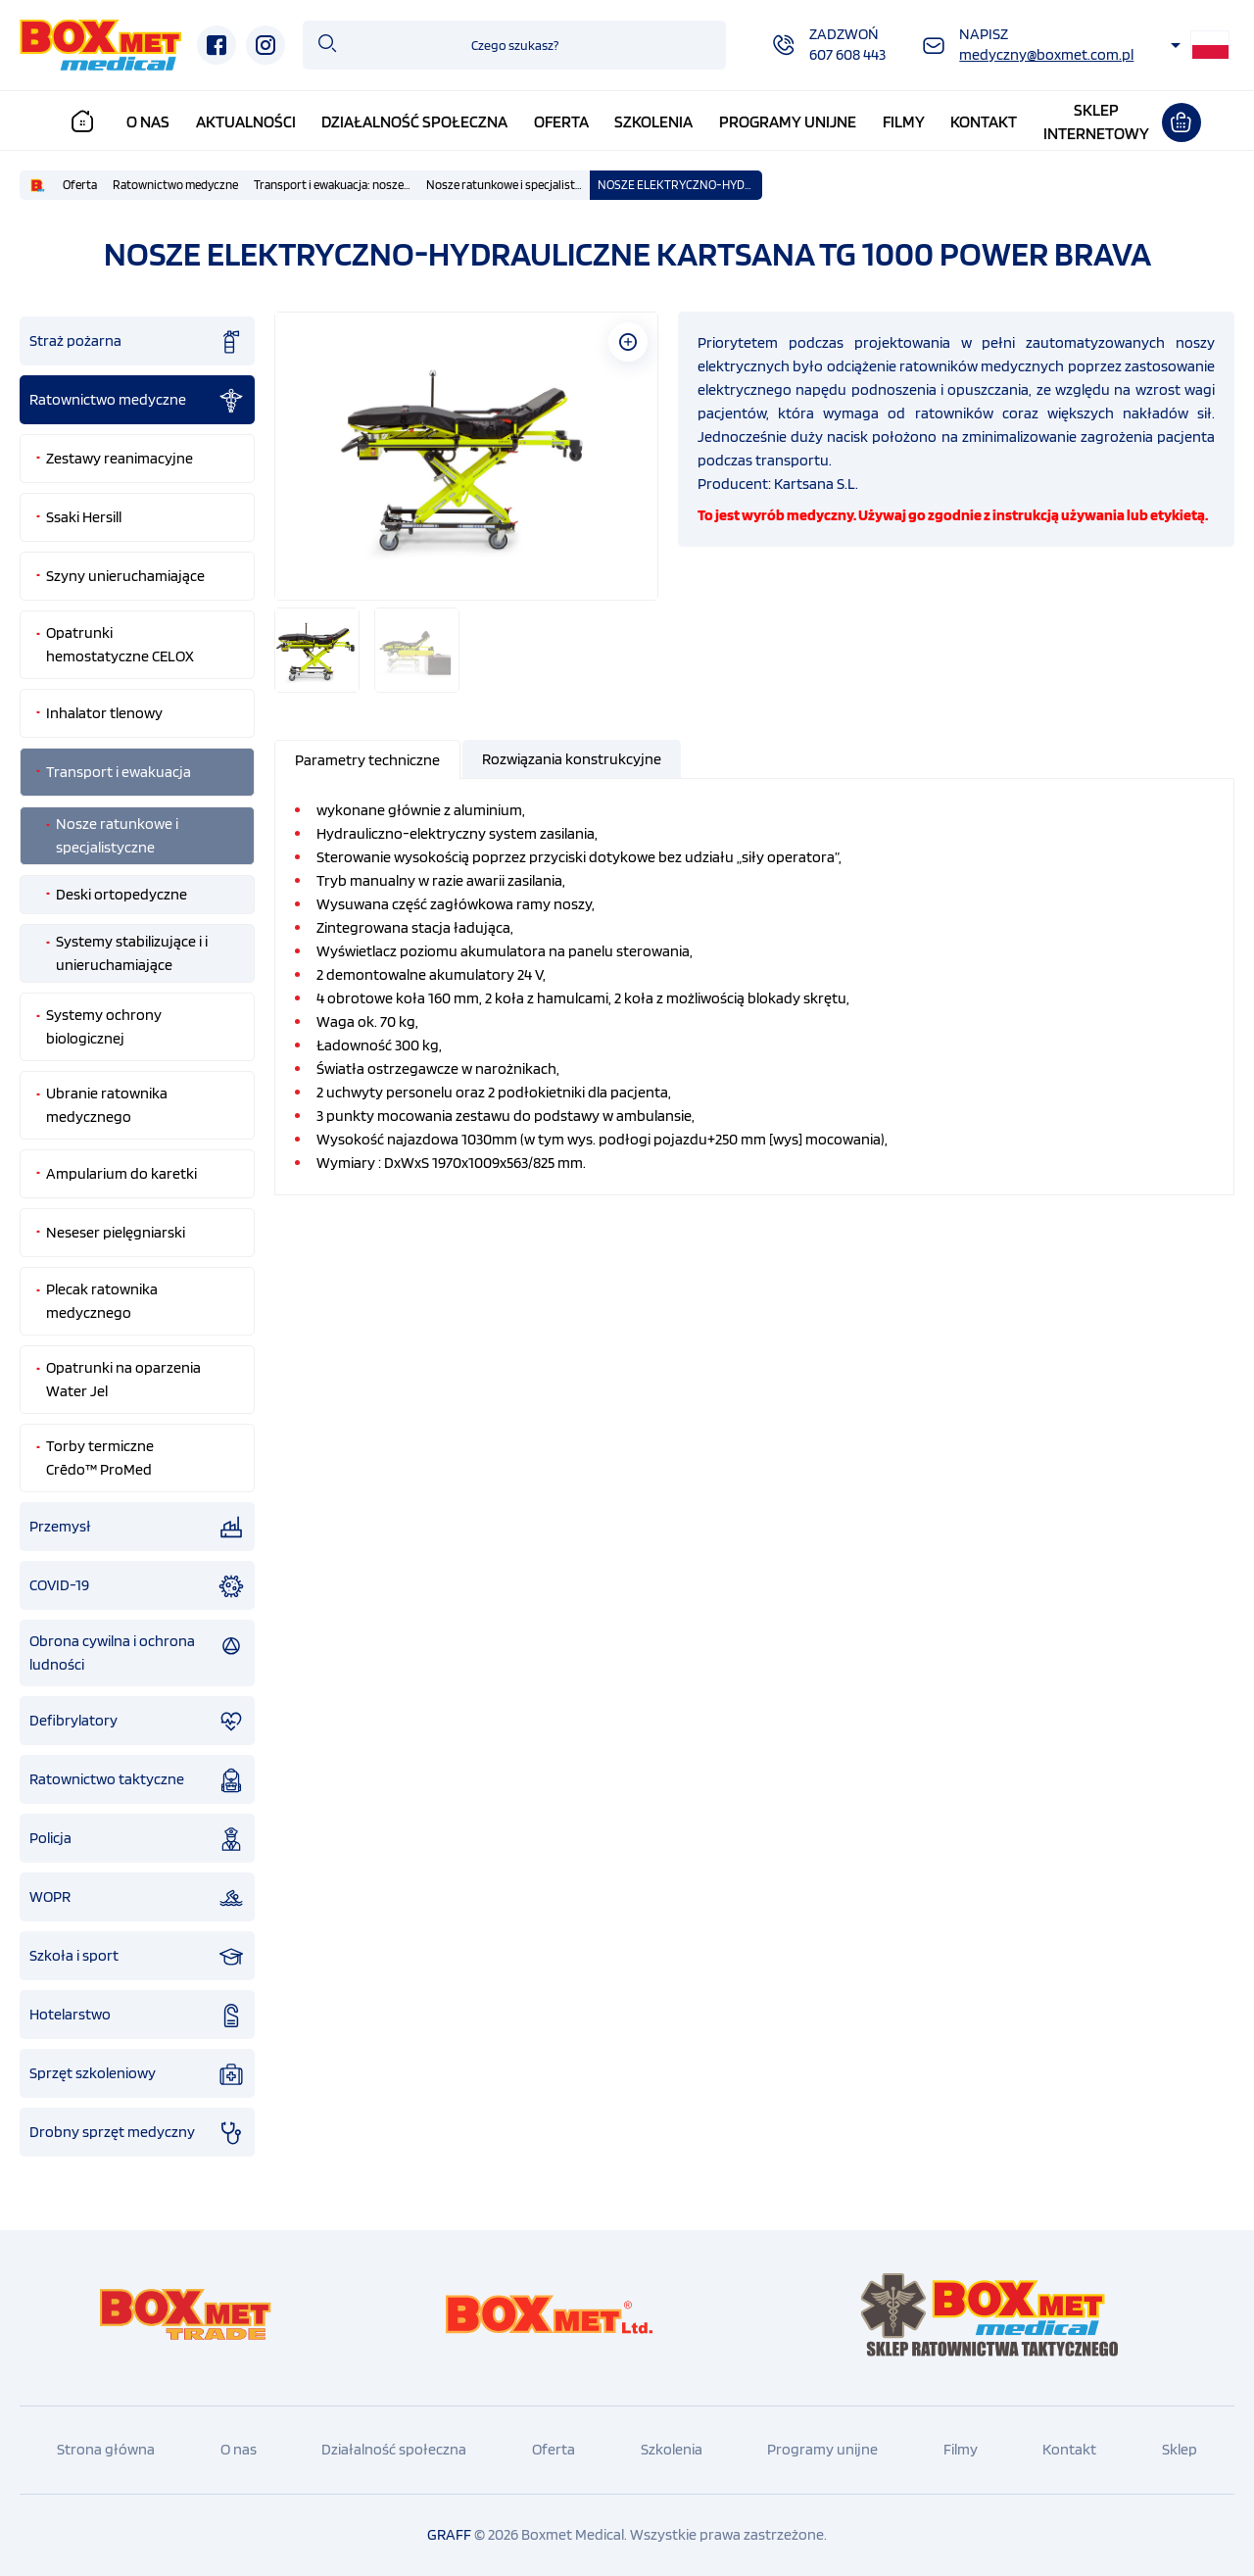  What do you see at coordinates (367, 760) in the screenshot?
I see `[presentation]` at bounding box center [367, 760].